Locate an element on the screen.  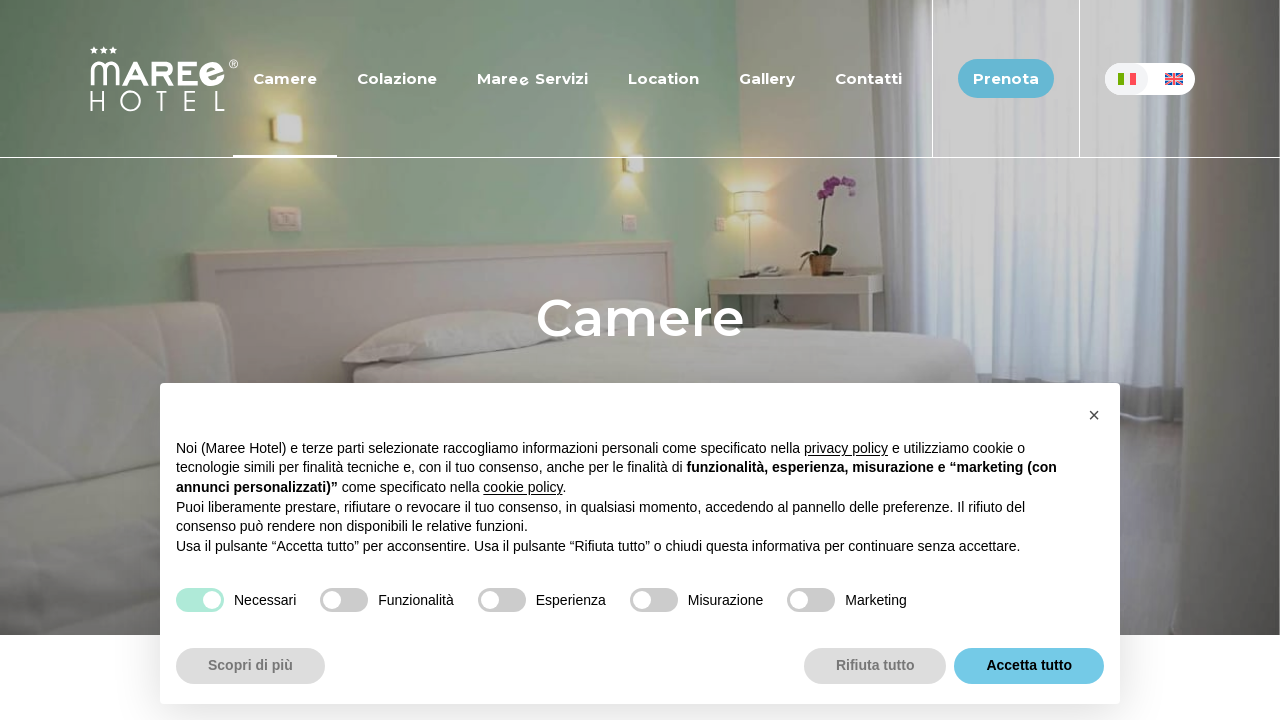
privacy policy [button] is located at coordinates (846, 448).